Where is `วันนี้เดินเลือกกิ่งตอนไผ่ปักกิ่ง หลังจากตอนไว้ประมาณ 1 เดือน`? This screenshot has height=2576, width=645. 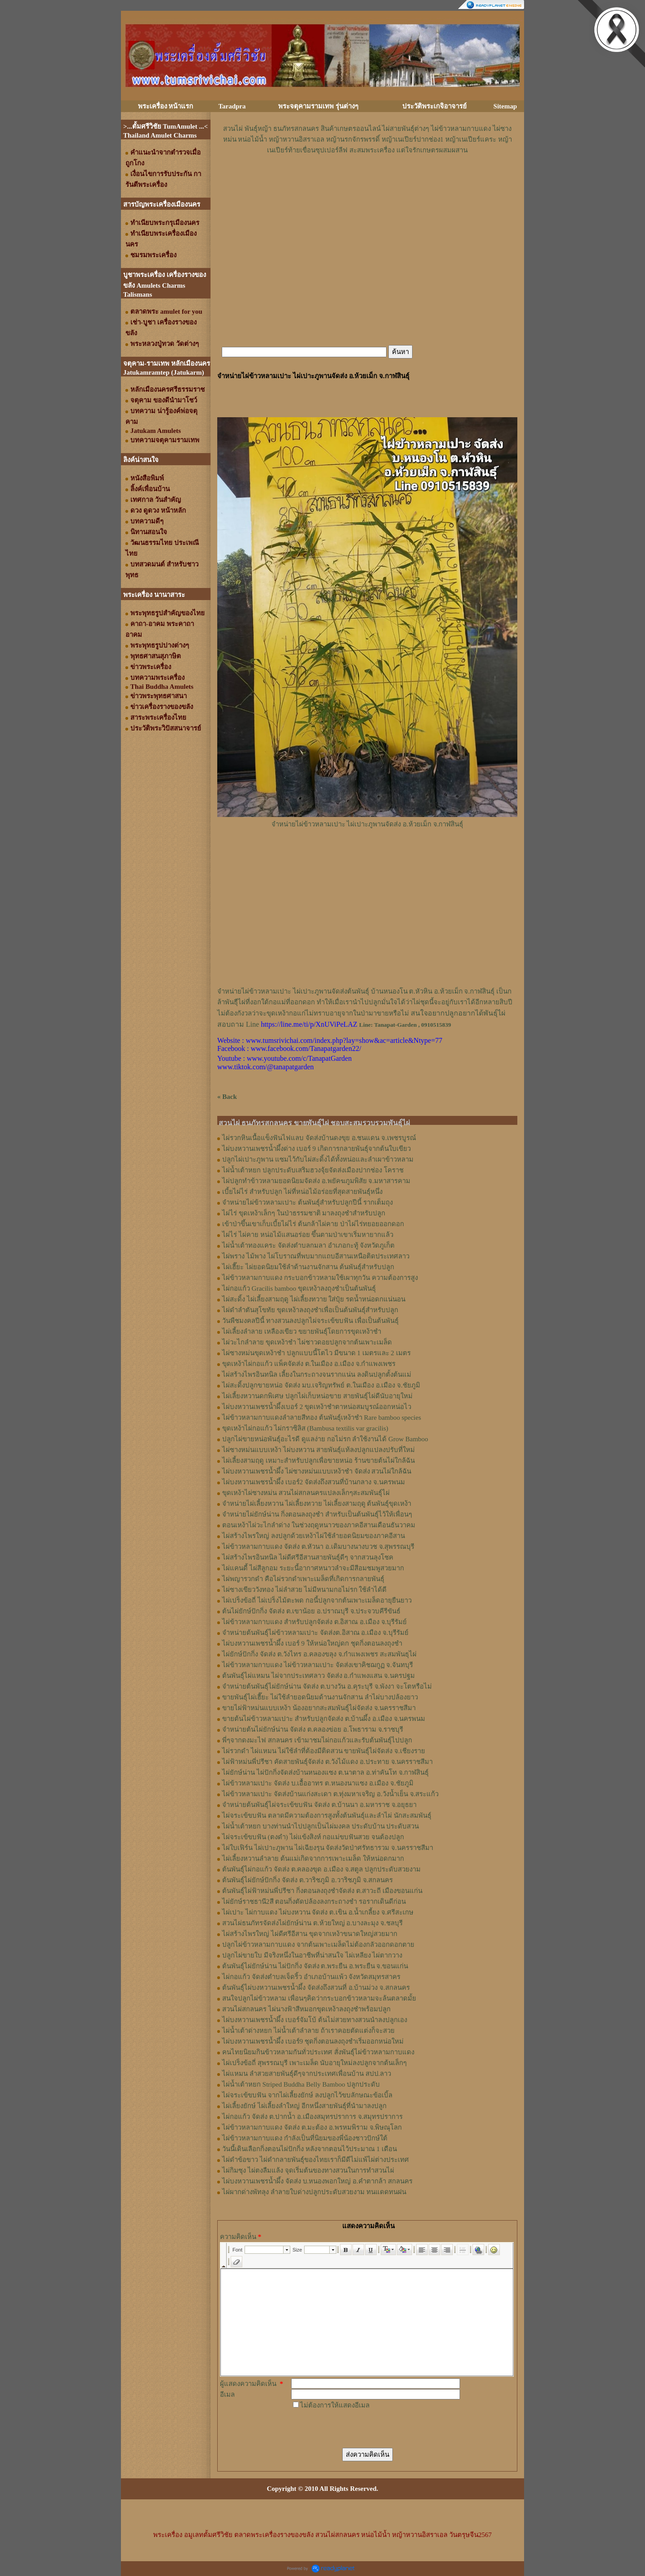 วันนี้เดินเลือกกิ่งตอนไผ่ปักกิ่ง หลังจากตอนไว้ประมาณ 1 เดือน is located at coordinates (309, 2148).